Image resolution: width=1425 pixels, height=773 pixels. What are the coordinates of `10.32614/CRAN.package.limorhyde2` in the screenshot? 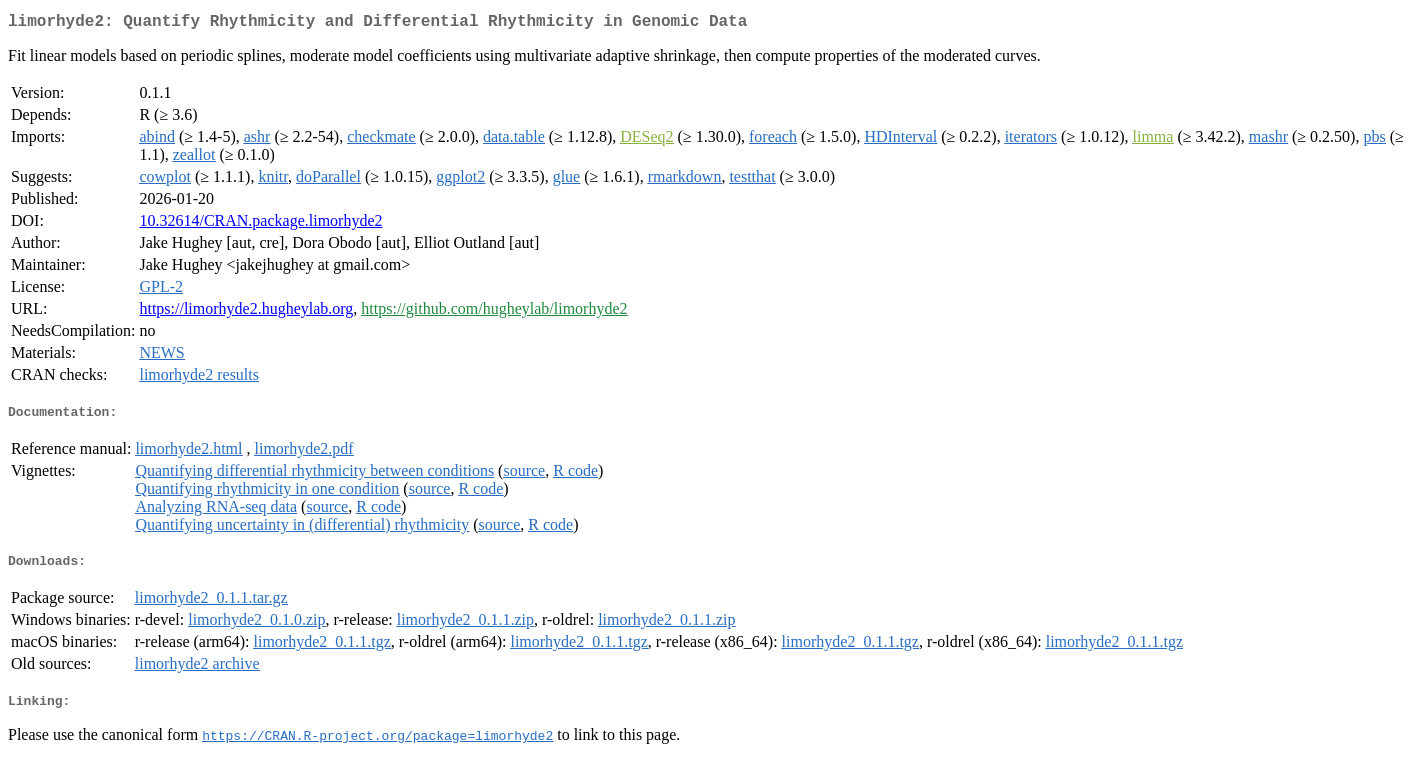 It's located at (260, 224).